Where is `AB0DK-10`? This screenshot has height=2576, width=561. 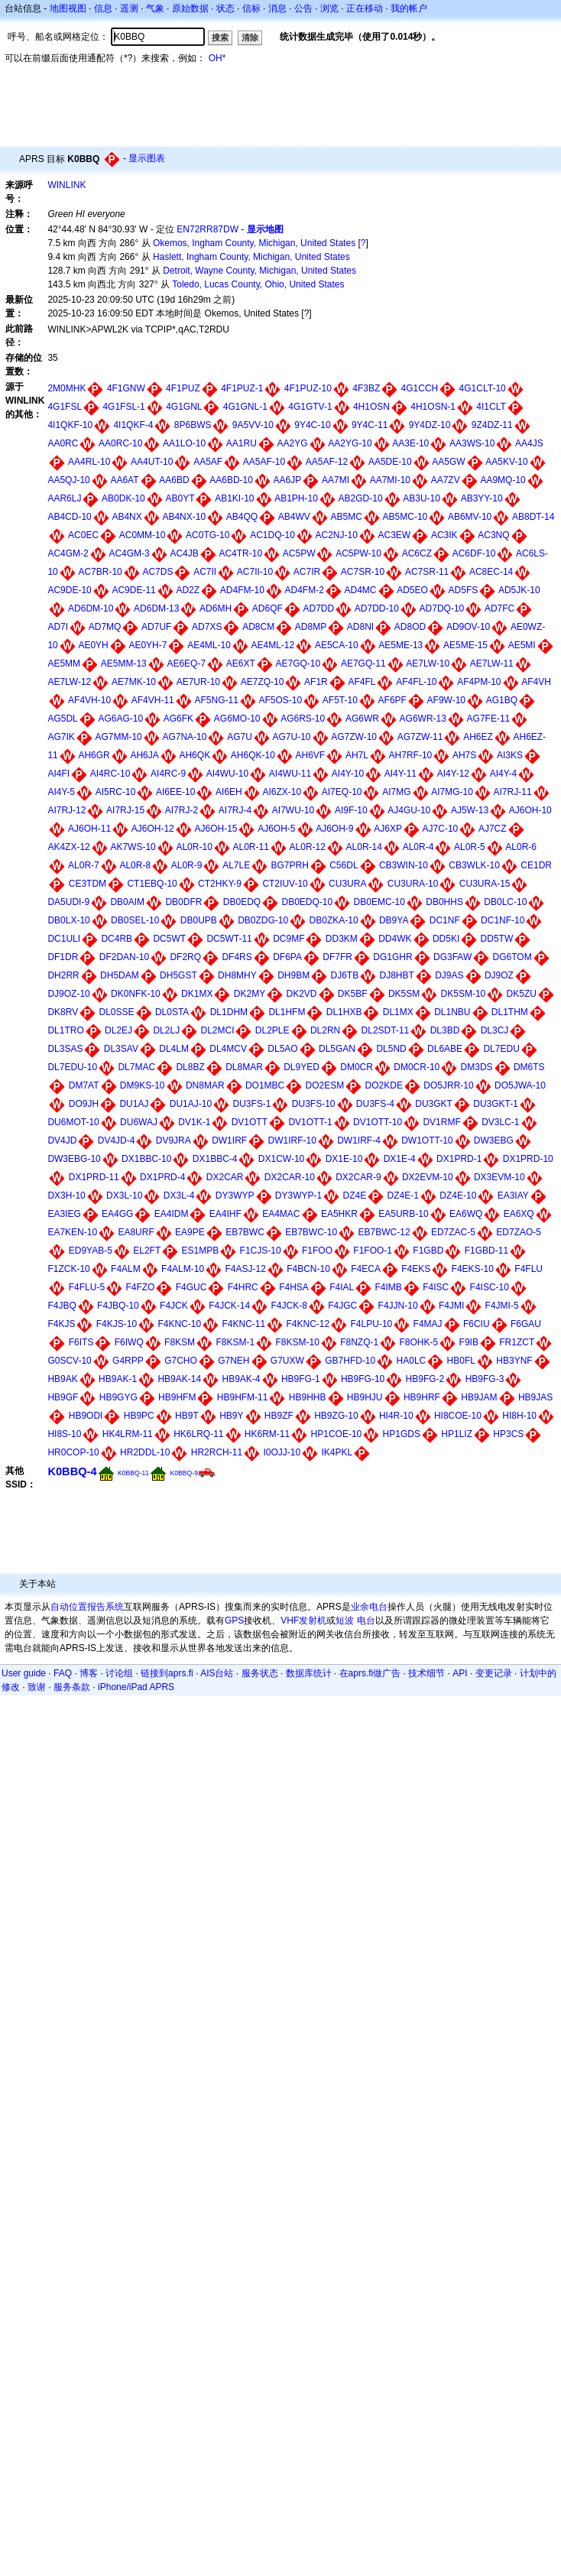
AB0DK-10 is located at coordinates (123, 498).